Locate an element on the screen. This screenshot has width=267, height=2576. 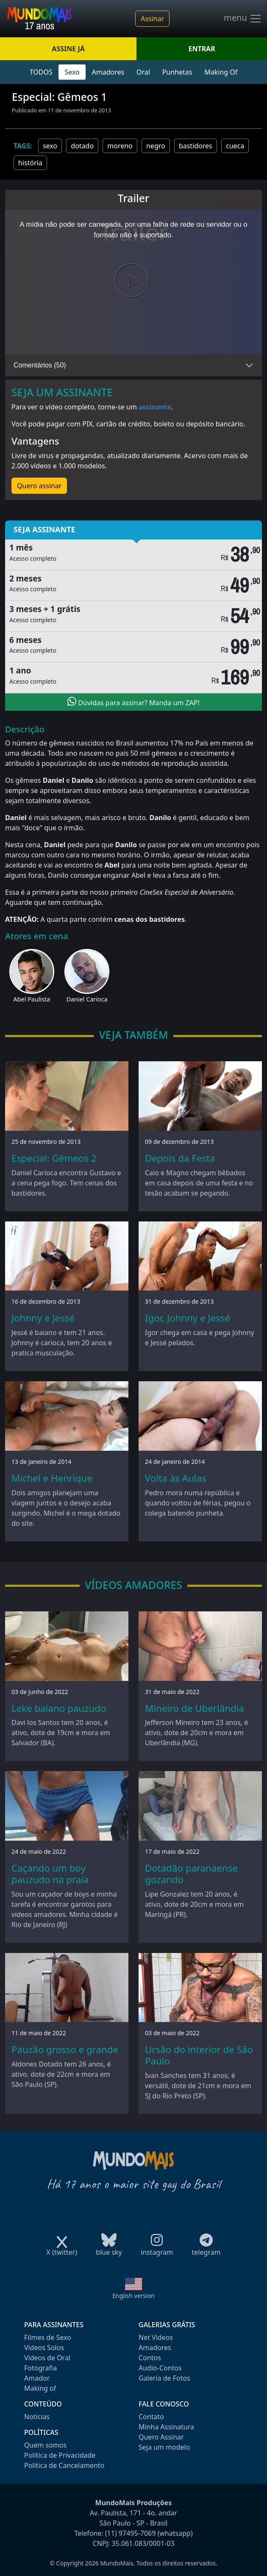
Quero assinar is located at coordinates (39, 485).